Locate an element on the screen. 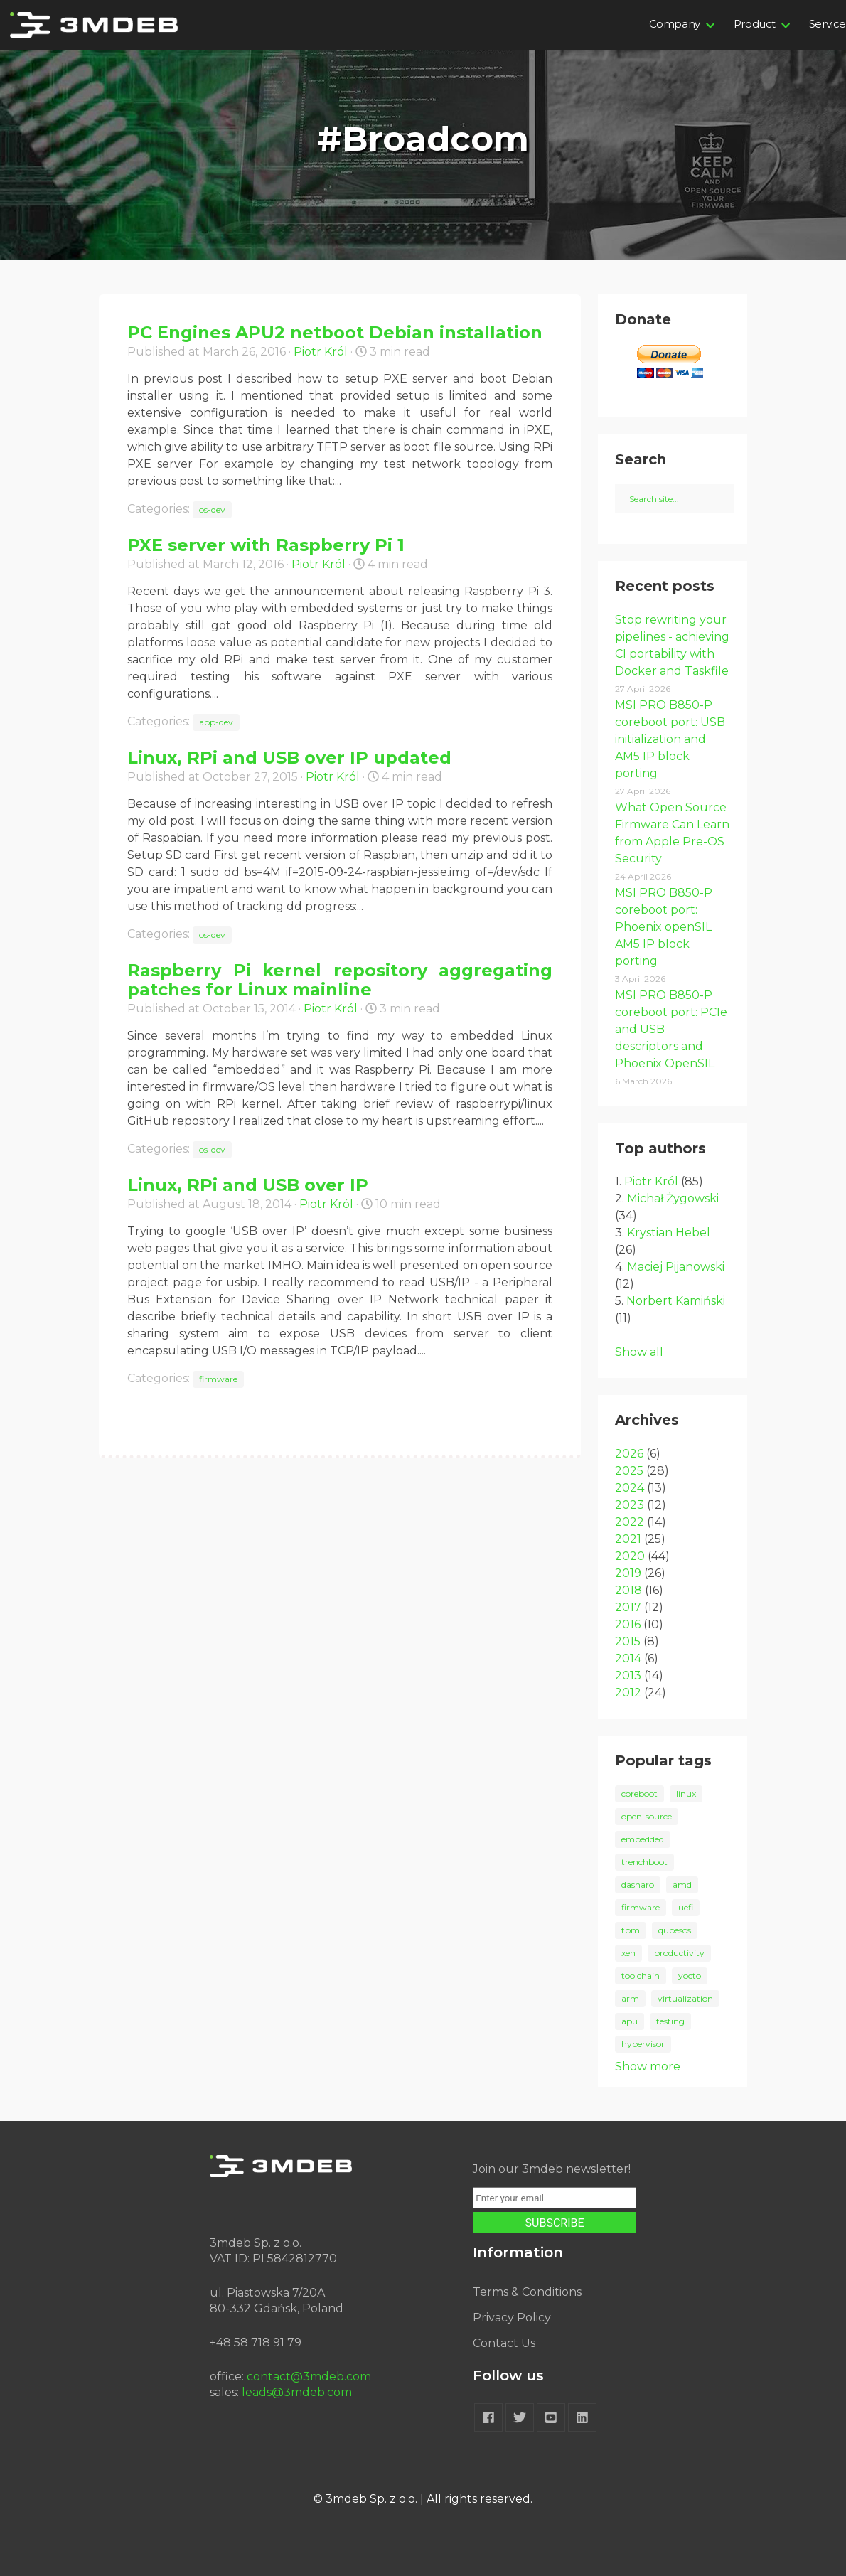  Privacy Policy is located at coordinates (512, 2317).